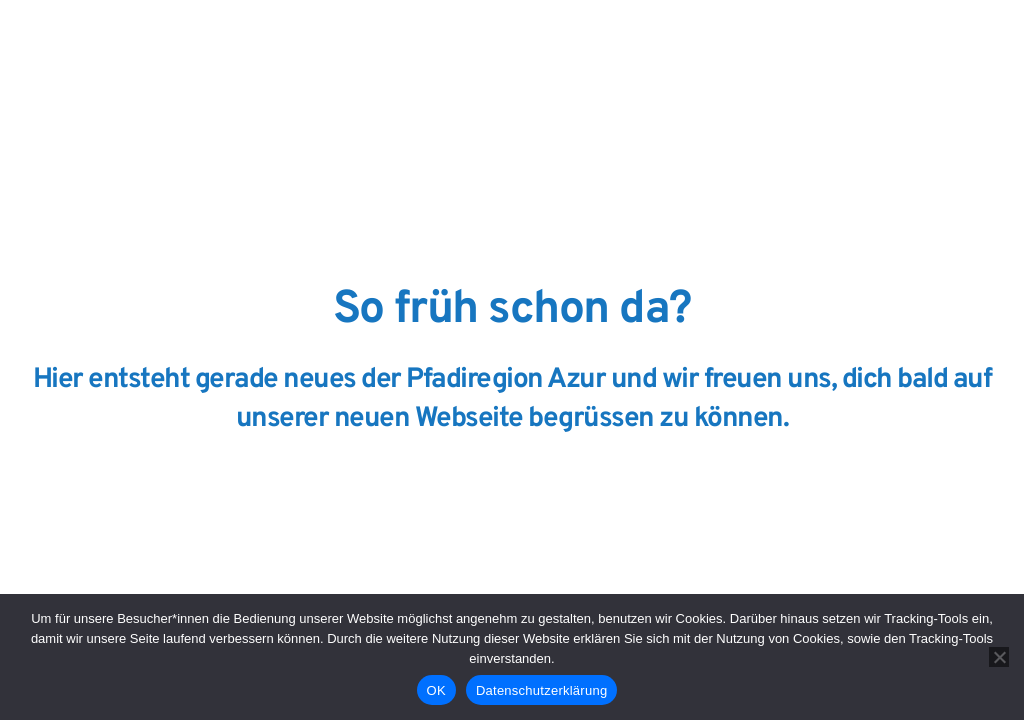 Image resolution: width=1024 pixels, height=720 pixels. Describe the element at coordinates (999, 657) in the screenshot. I see `[Nein]` at that location.